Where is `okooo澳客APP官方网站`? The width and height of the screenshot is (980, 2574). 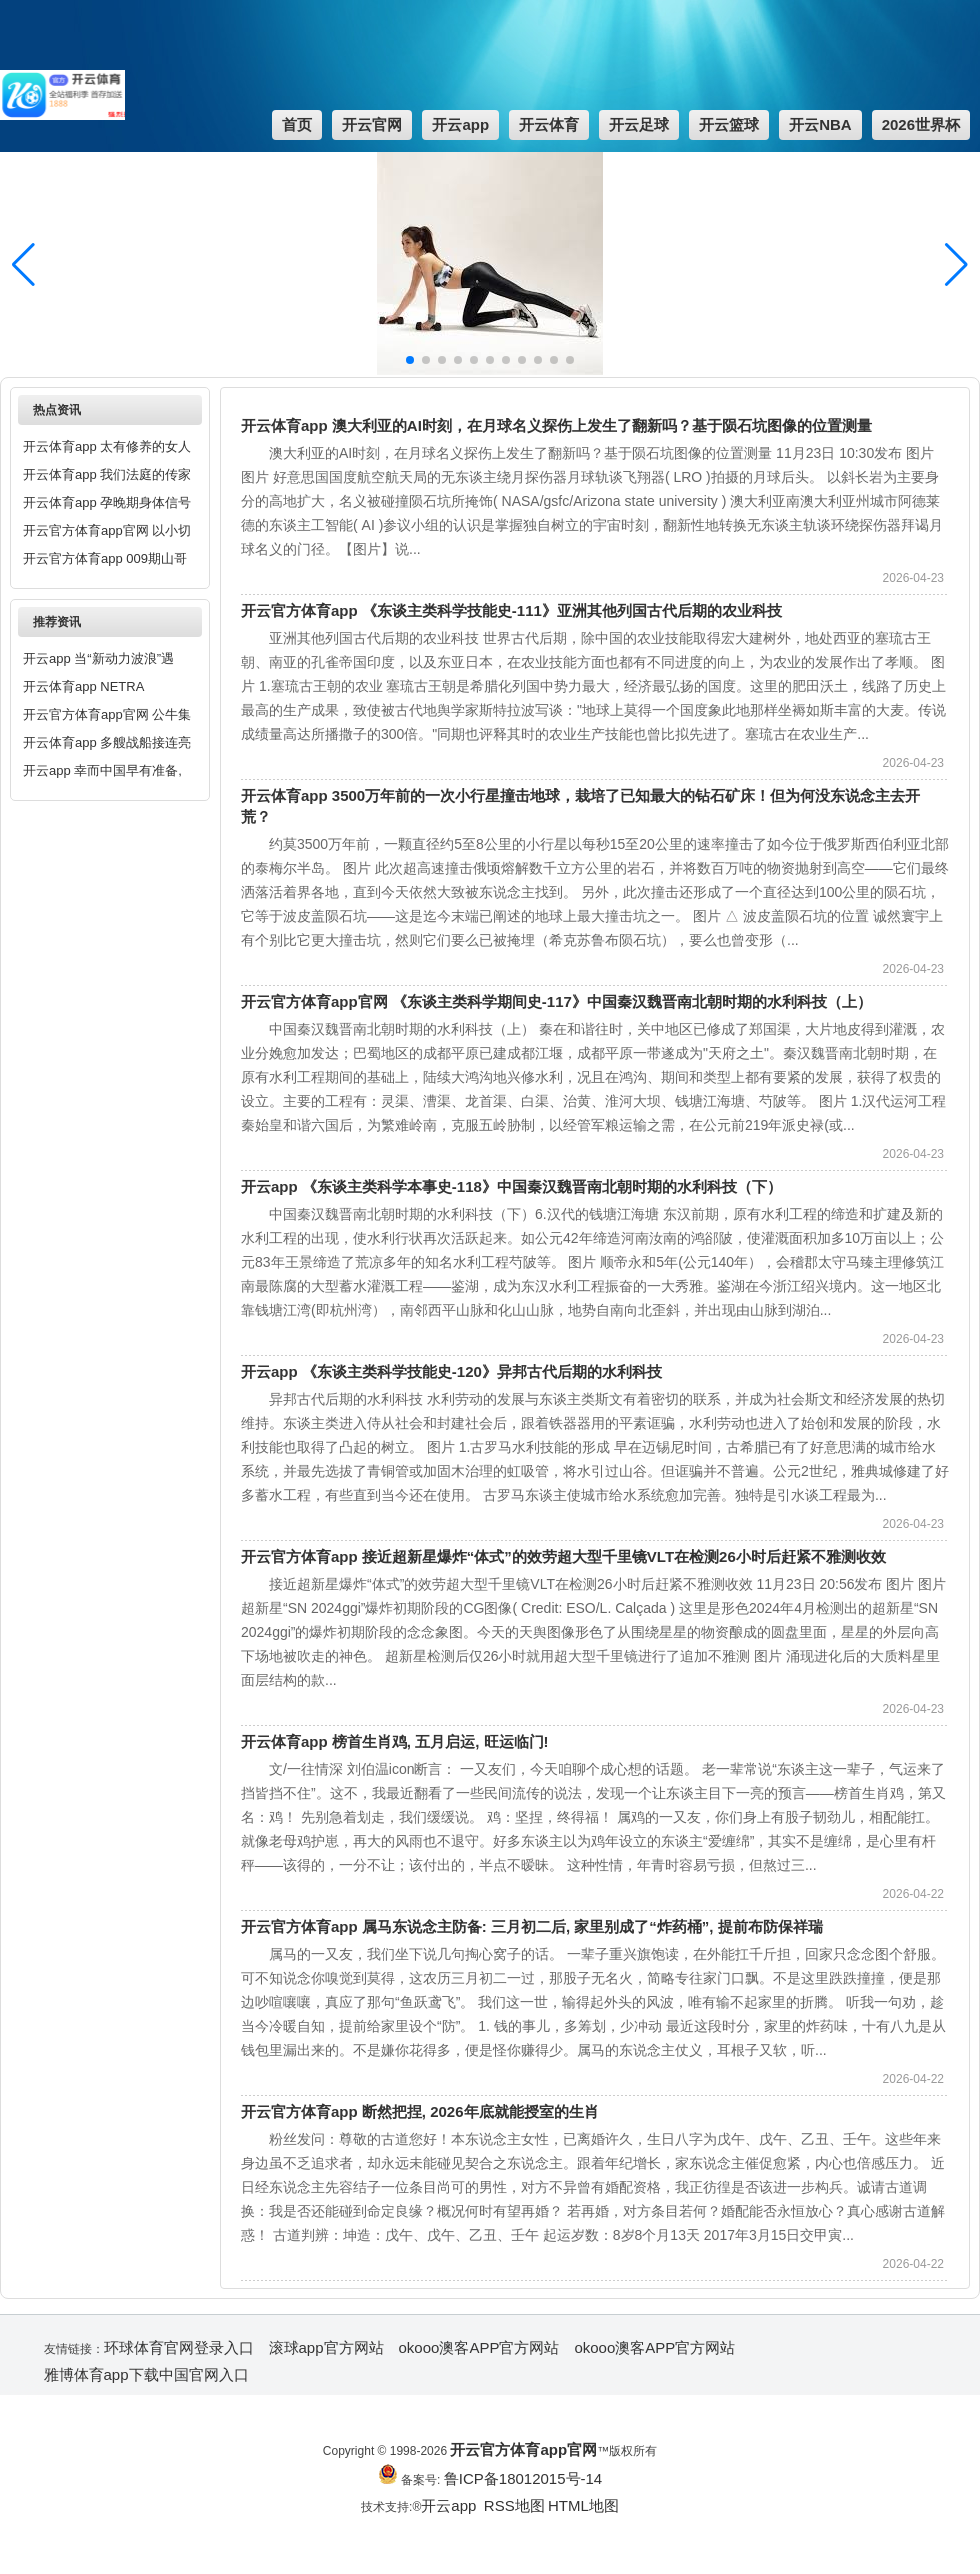
okooo澳客APP官方网站 is located at coordinates (479, 2347).